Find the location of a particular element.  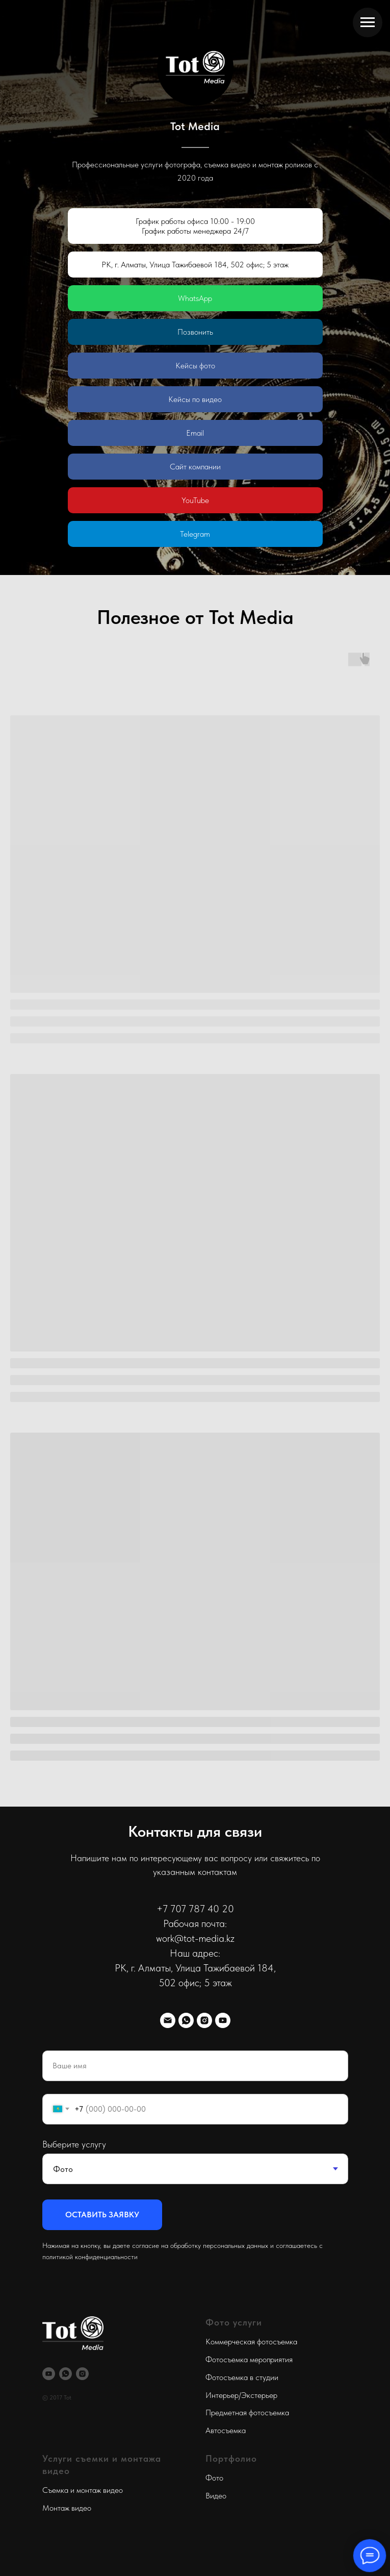

Автосъемка is located at coordinates (225, 2430).